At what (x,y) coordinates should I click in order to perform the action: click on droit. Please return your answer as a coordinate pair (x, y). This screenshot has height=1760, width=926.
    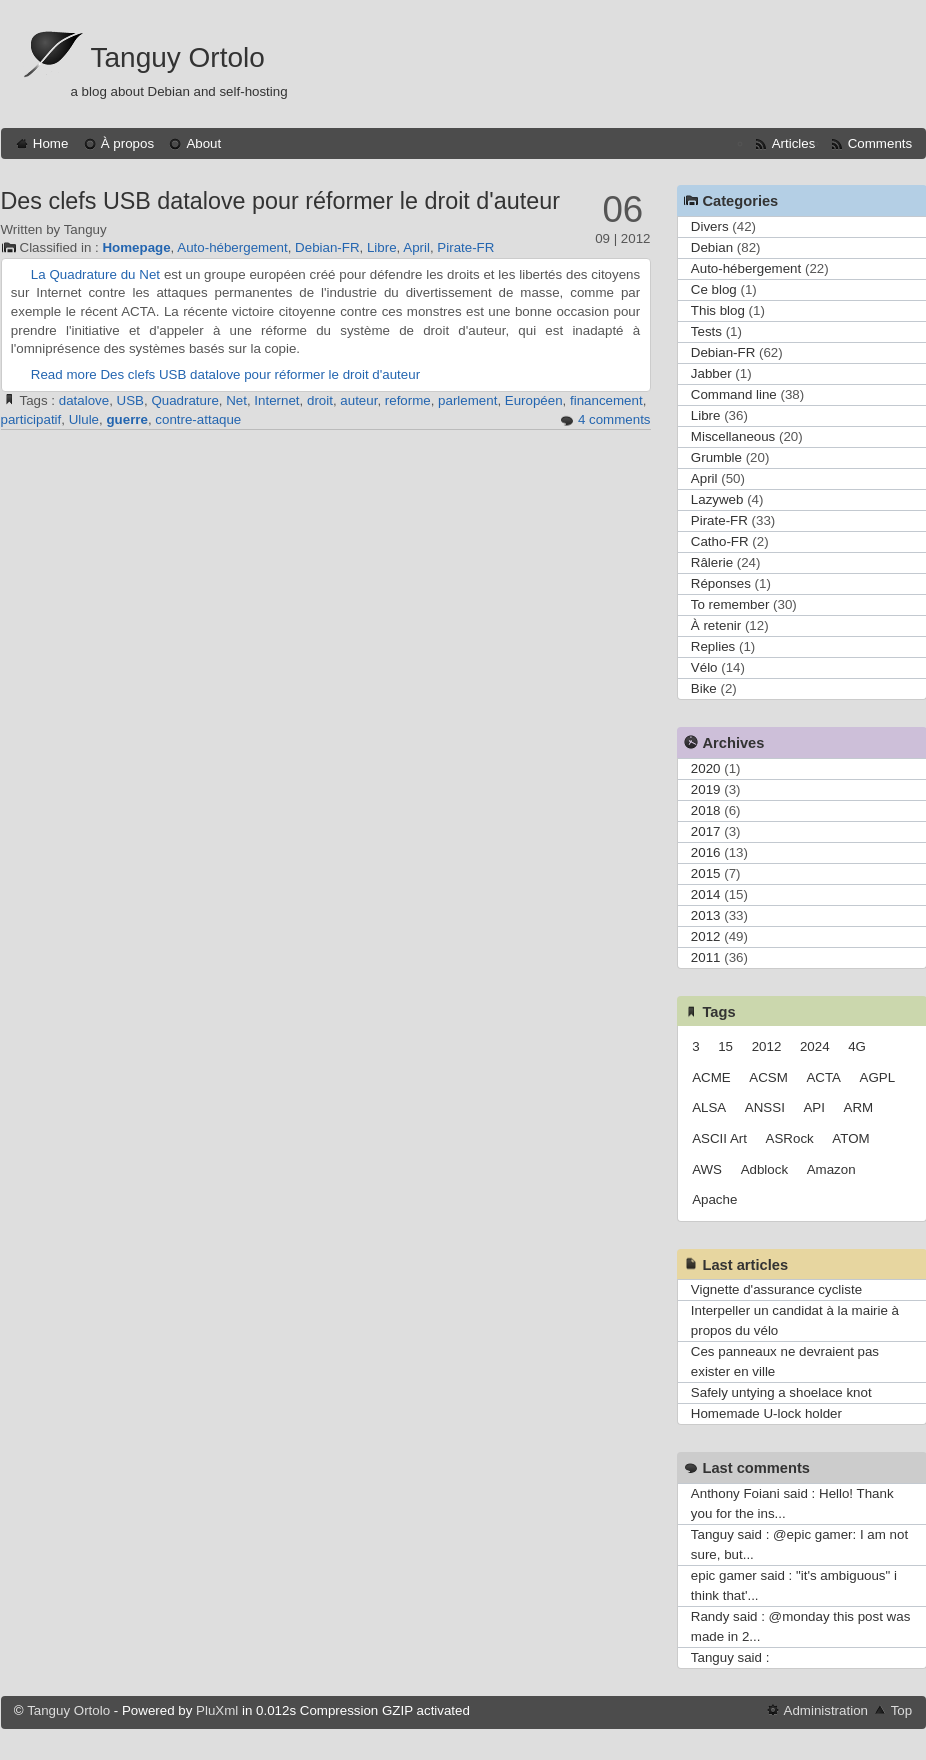
    Looking at the image, I should click on (320, 400).